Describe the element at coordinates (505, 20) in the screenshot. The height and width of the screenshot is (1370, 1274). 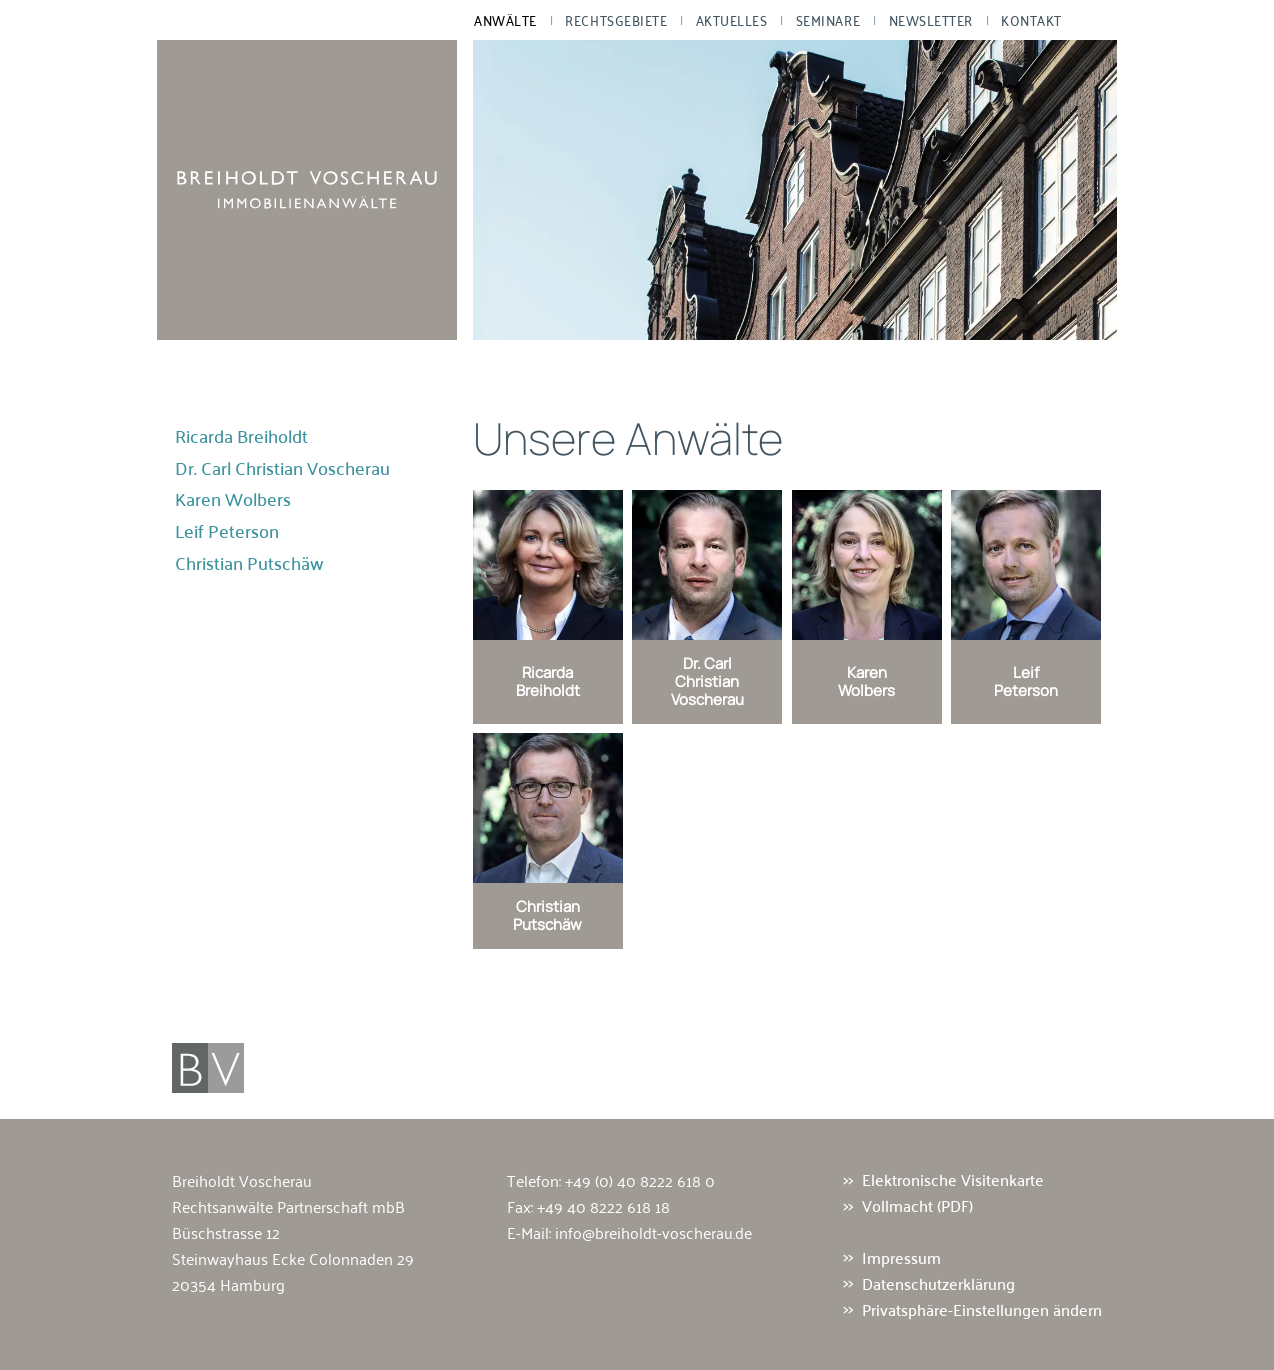
I see `Anwälte` at that location.